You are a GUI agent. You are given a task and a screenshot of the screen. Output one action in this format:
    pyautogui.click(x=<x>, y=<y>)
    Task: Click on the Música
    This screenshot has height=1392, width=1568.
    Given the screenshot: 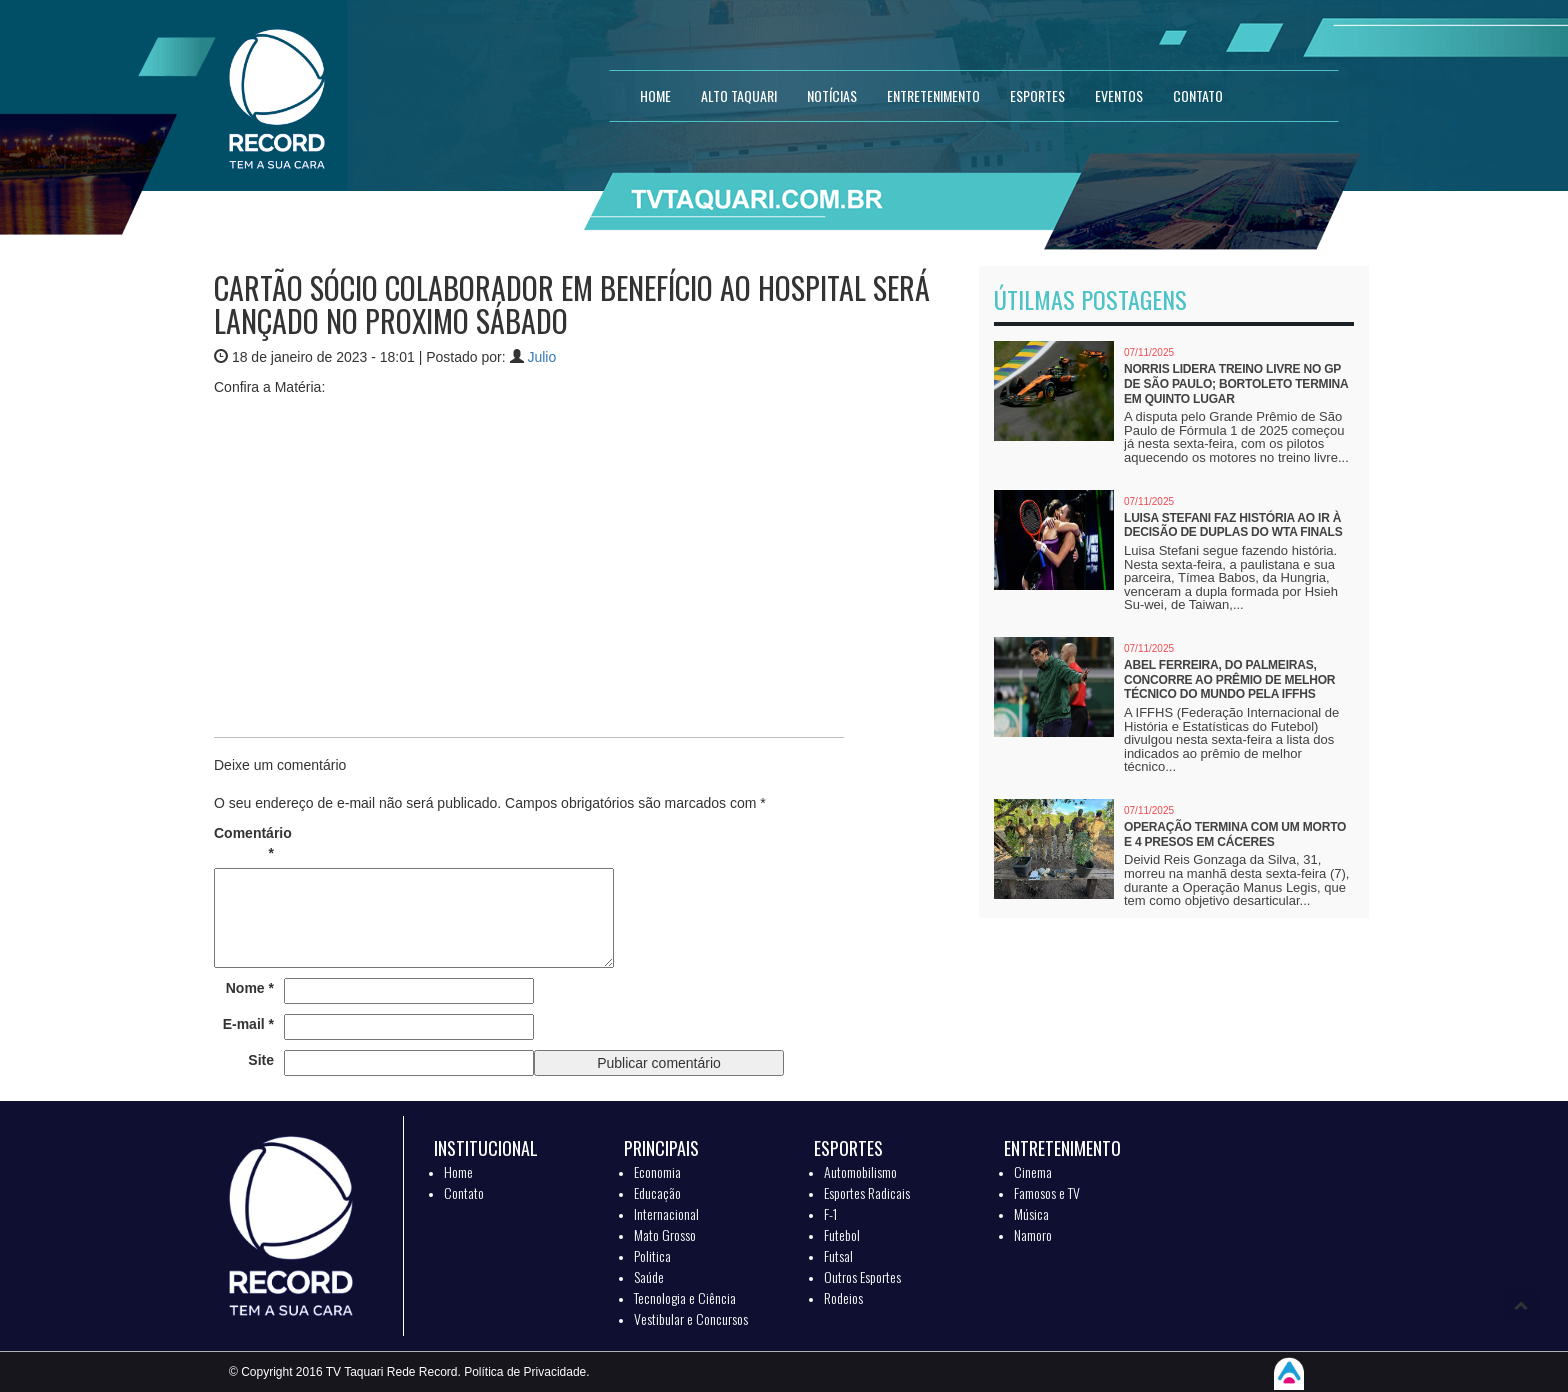 What is the action you would take?
    pyautogui.click(x=1031, y=1213)
    